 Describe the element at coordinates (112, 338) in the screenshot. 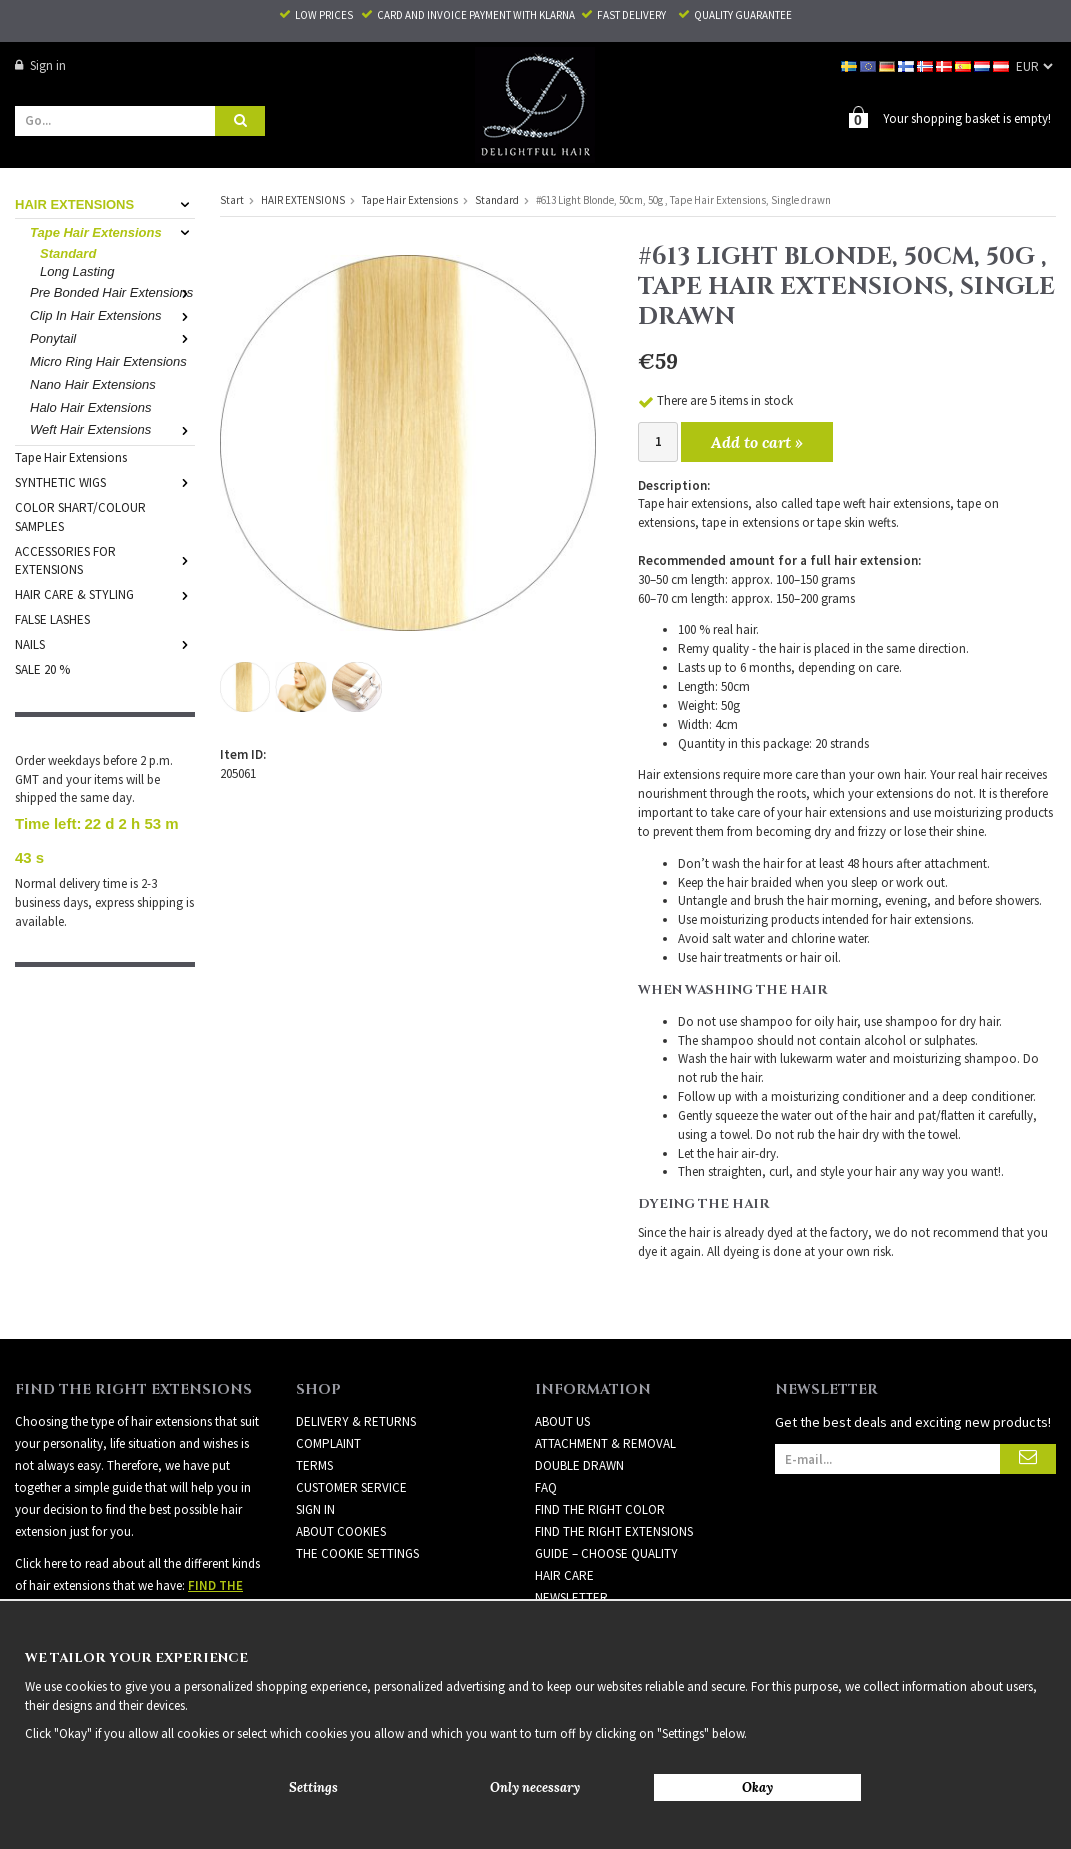

I see `Ponytail` at that location.